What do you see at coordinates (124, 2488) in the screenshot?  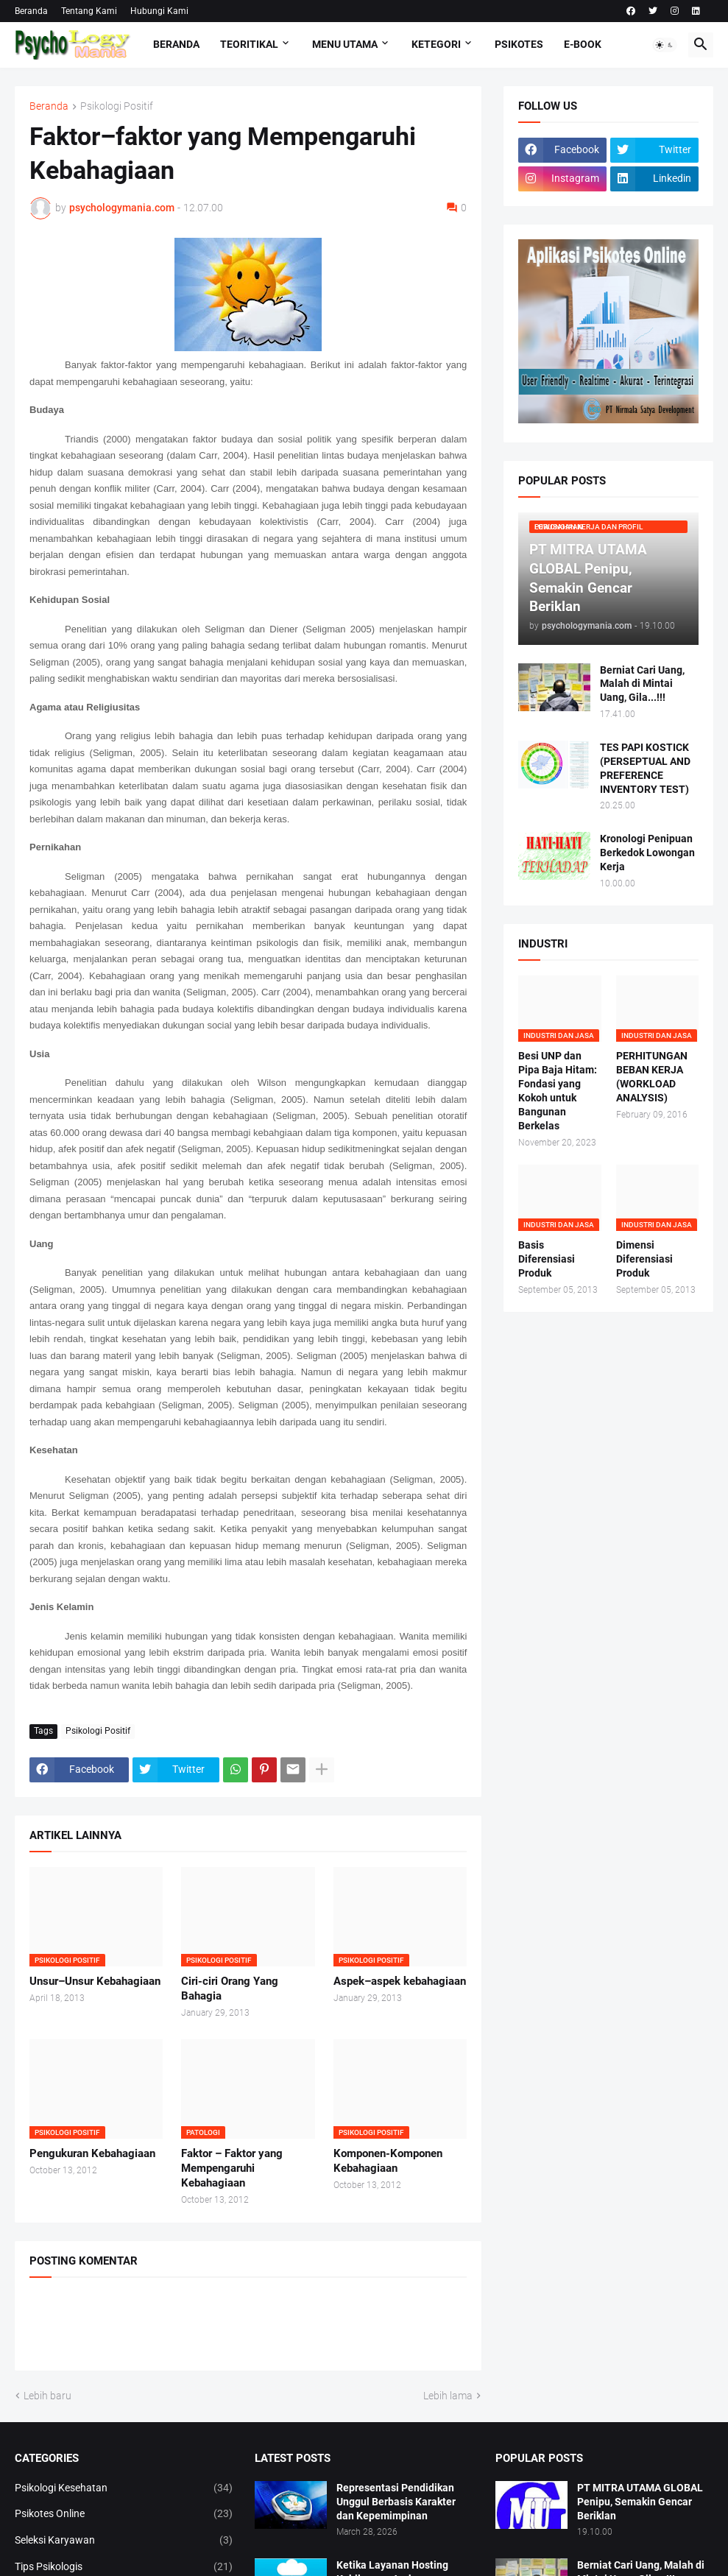 I see `Psikologi Kesehatan` at bounding box center [124, 2488].